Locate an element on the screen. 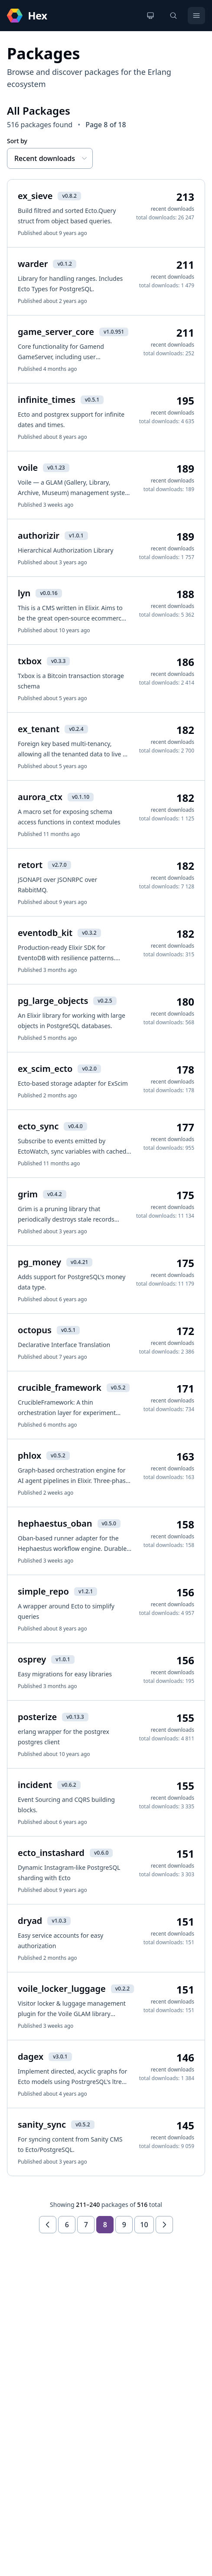  pg_money is located at coordinates (39, 1262).